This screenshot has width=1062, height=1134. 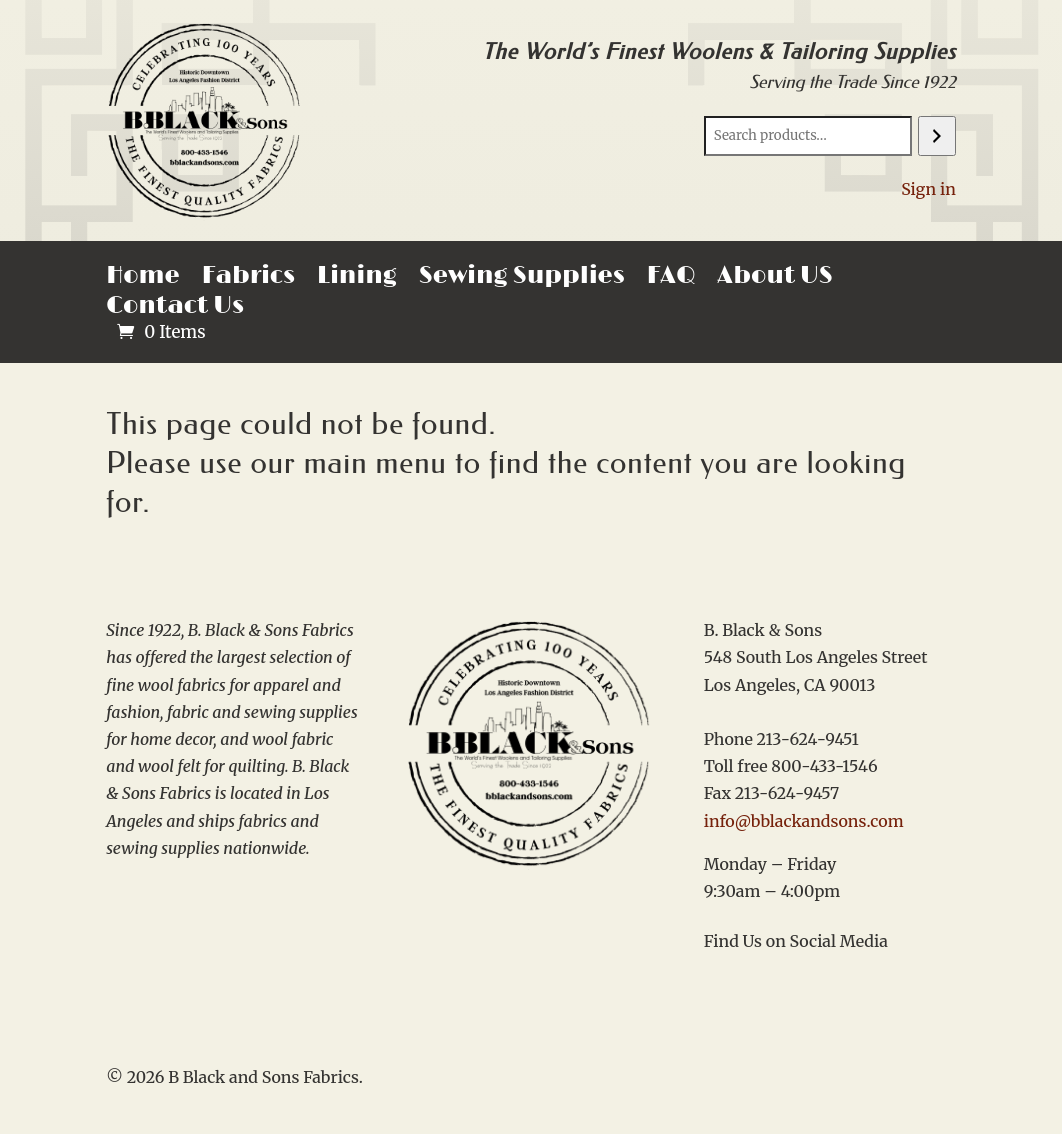 I want to click on Contact Us, so click(x=175, y=309).